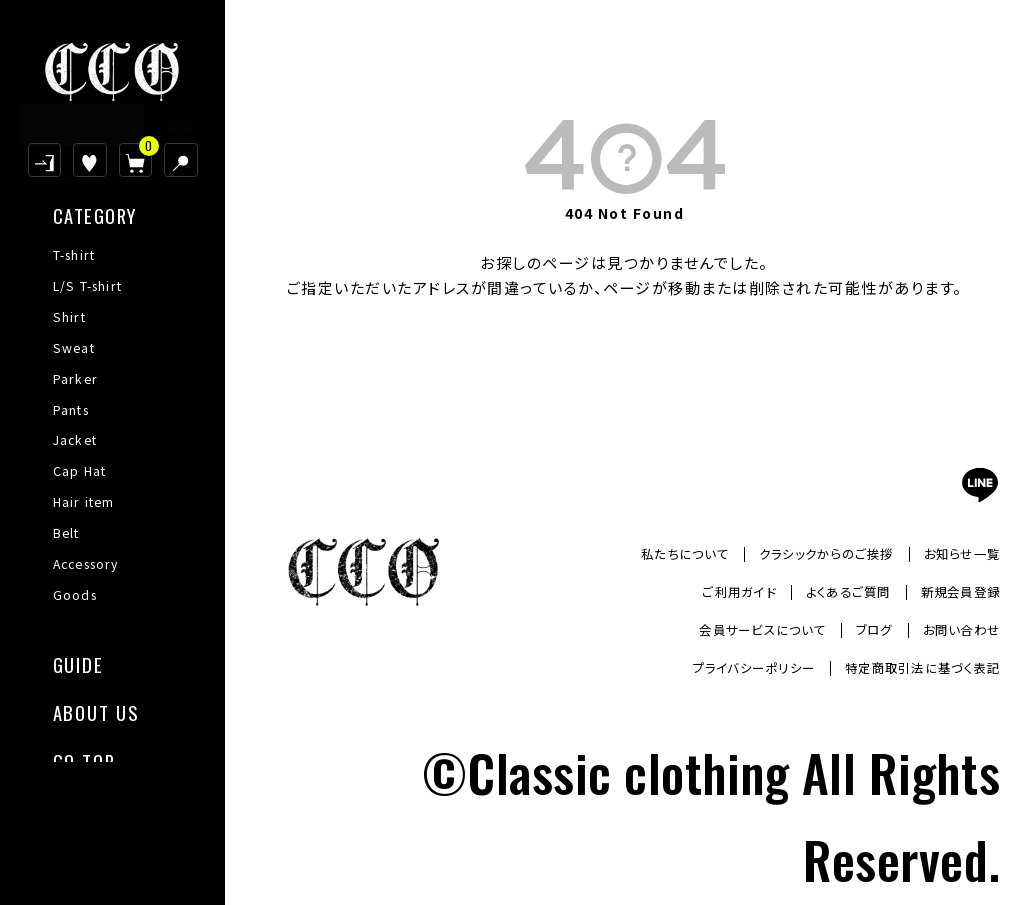 The image size is (1024, 905). Describe the element at coordinates (66, 533) in the screenshot. I see `Belt` at that location.